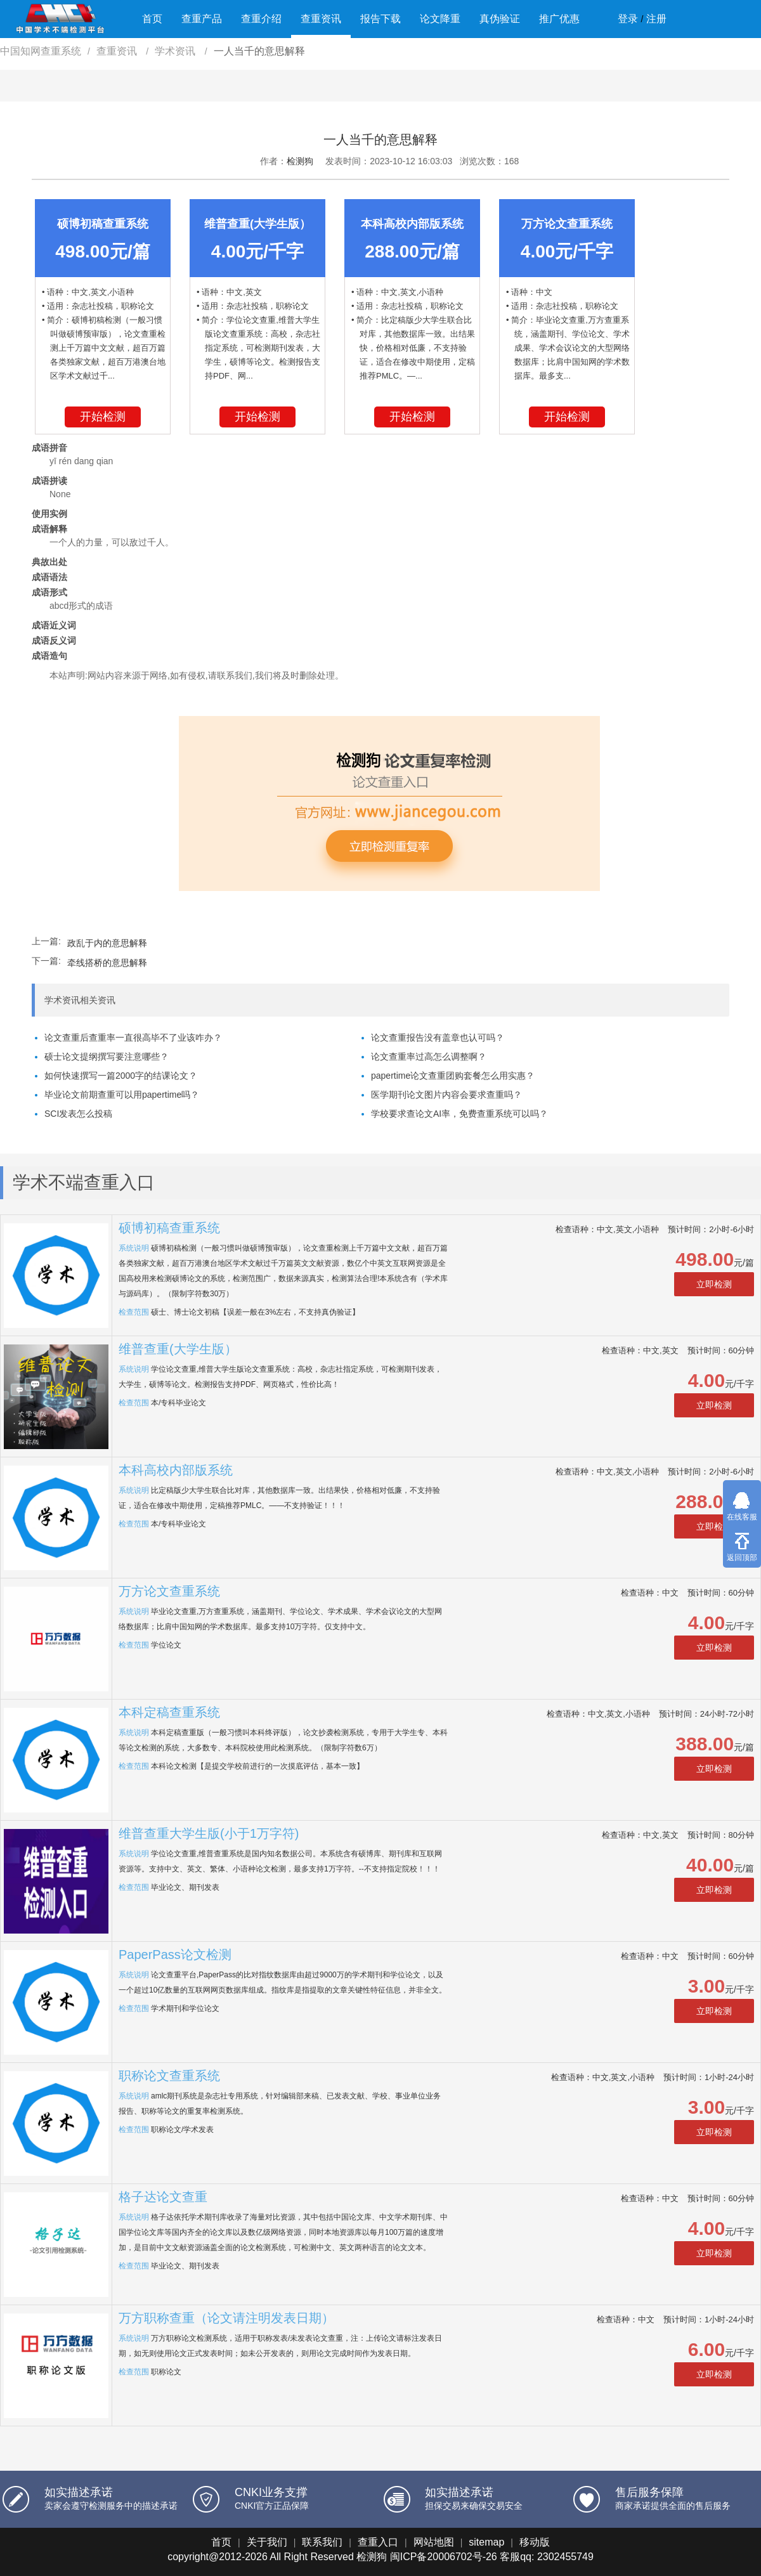 This screenshot has width=761, height=2576. What do you see at coordinates (428, 1056) in the screenshot?
I see `论文查重率过高怎么调整啊？` at bounding box center [428, 1056].